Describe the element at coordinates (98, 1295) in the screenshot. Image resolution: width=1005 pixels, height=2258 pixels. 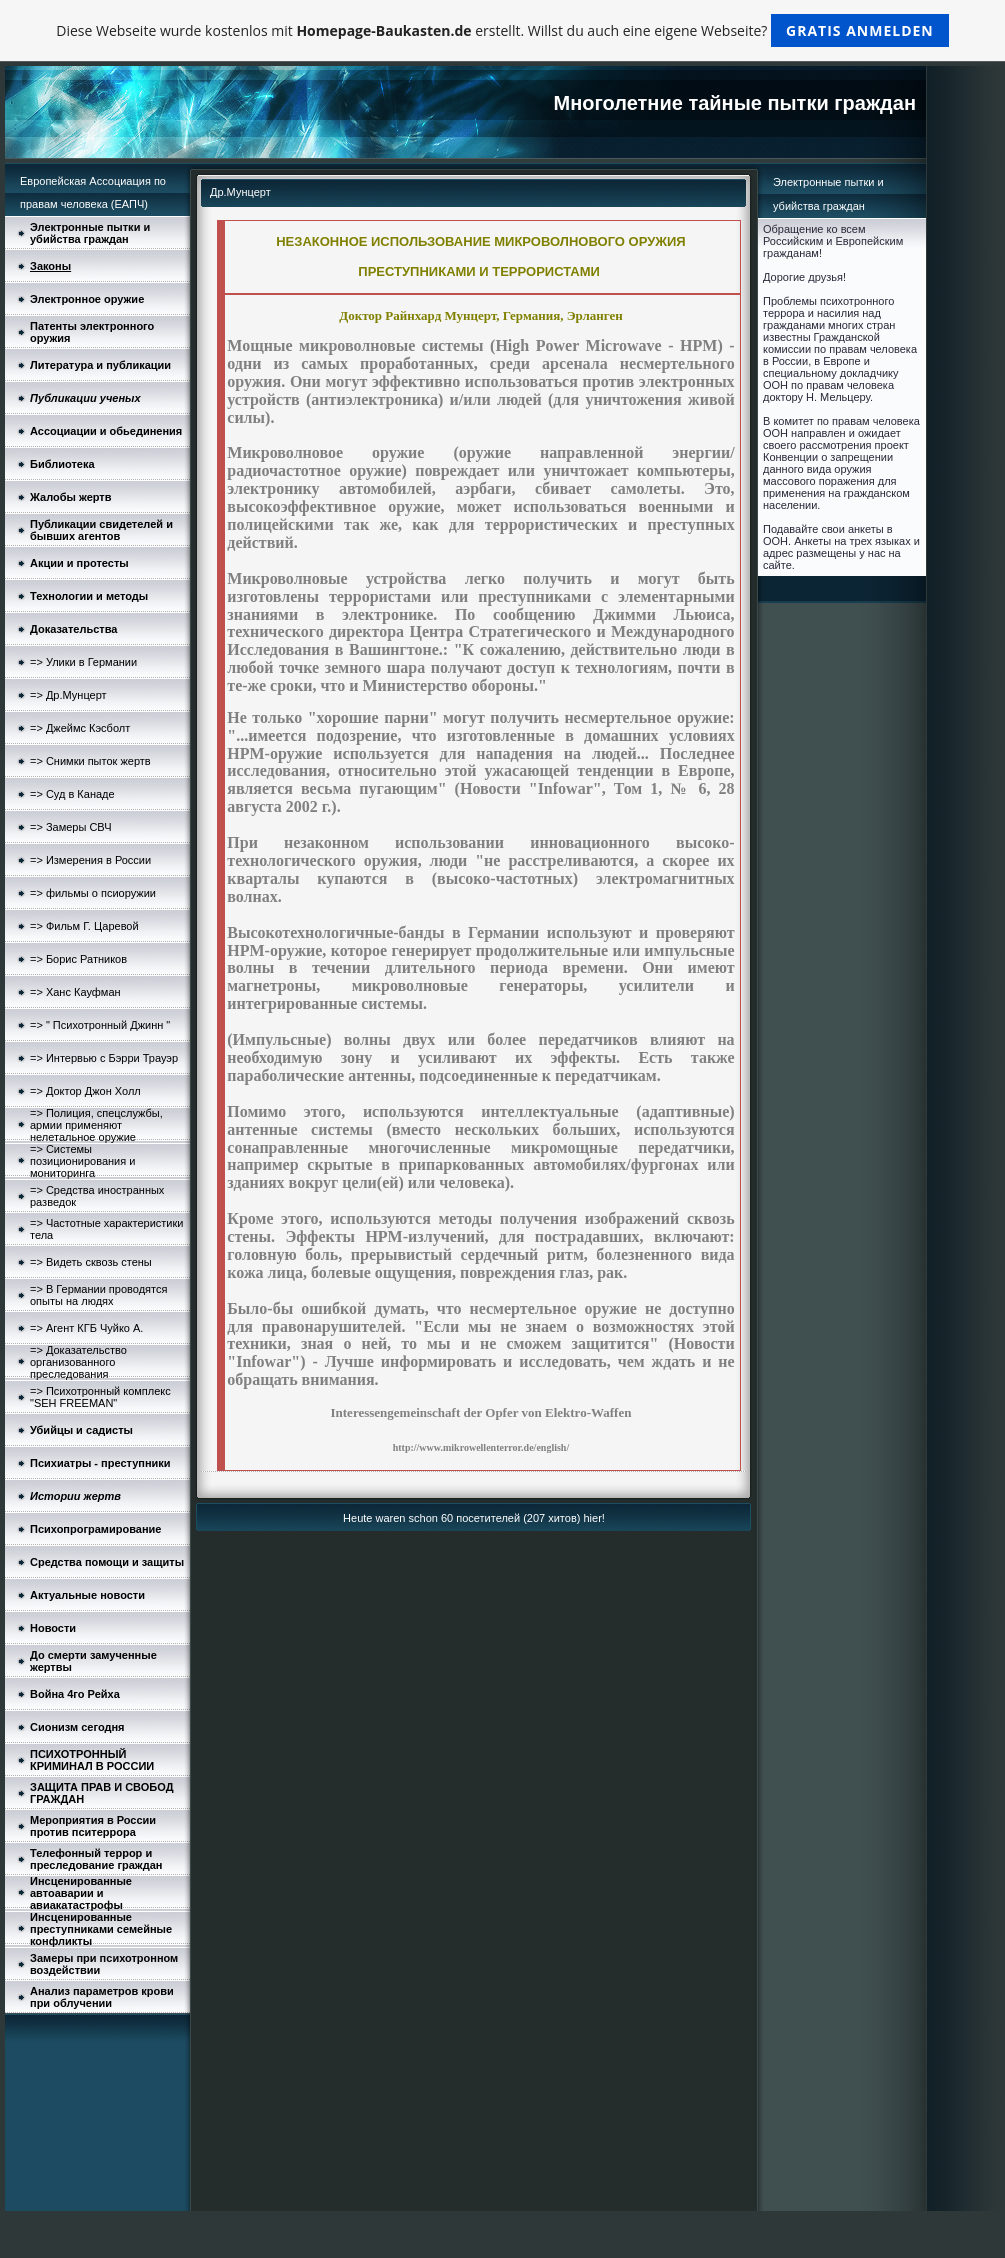
I see `=> В Германии проводятся опыты на людях` at that location.